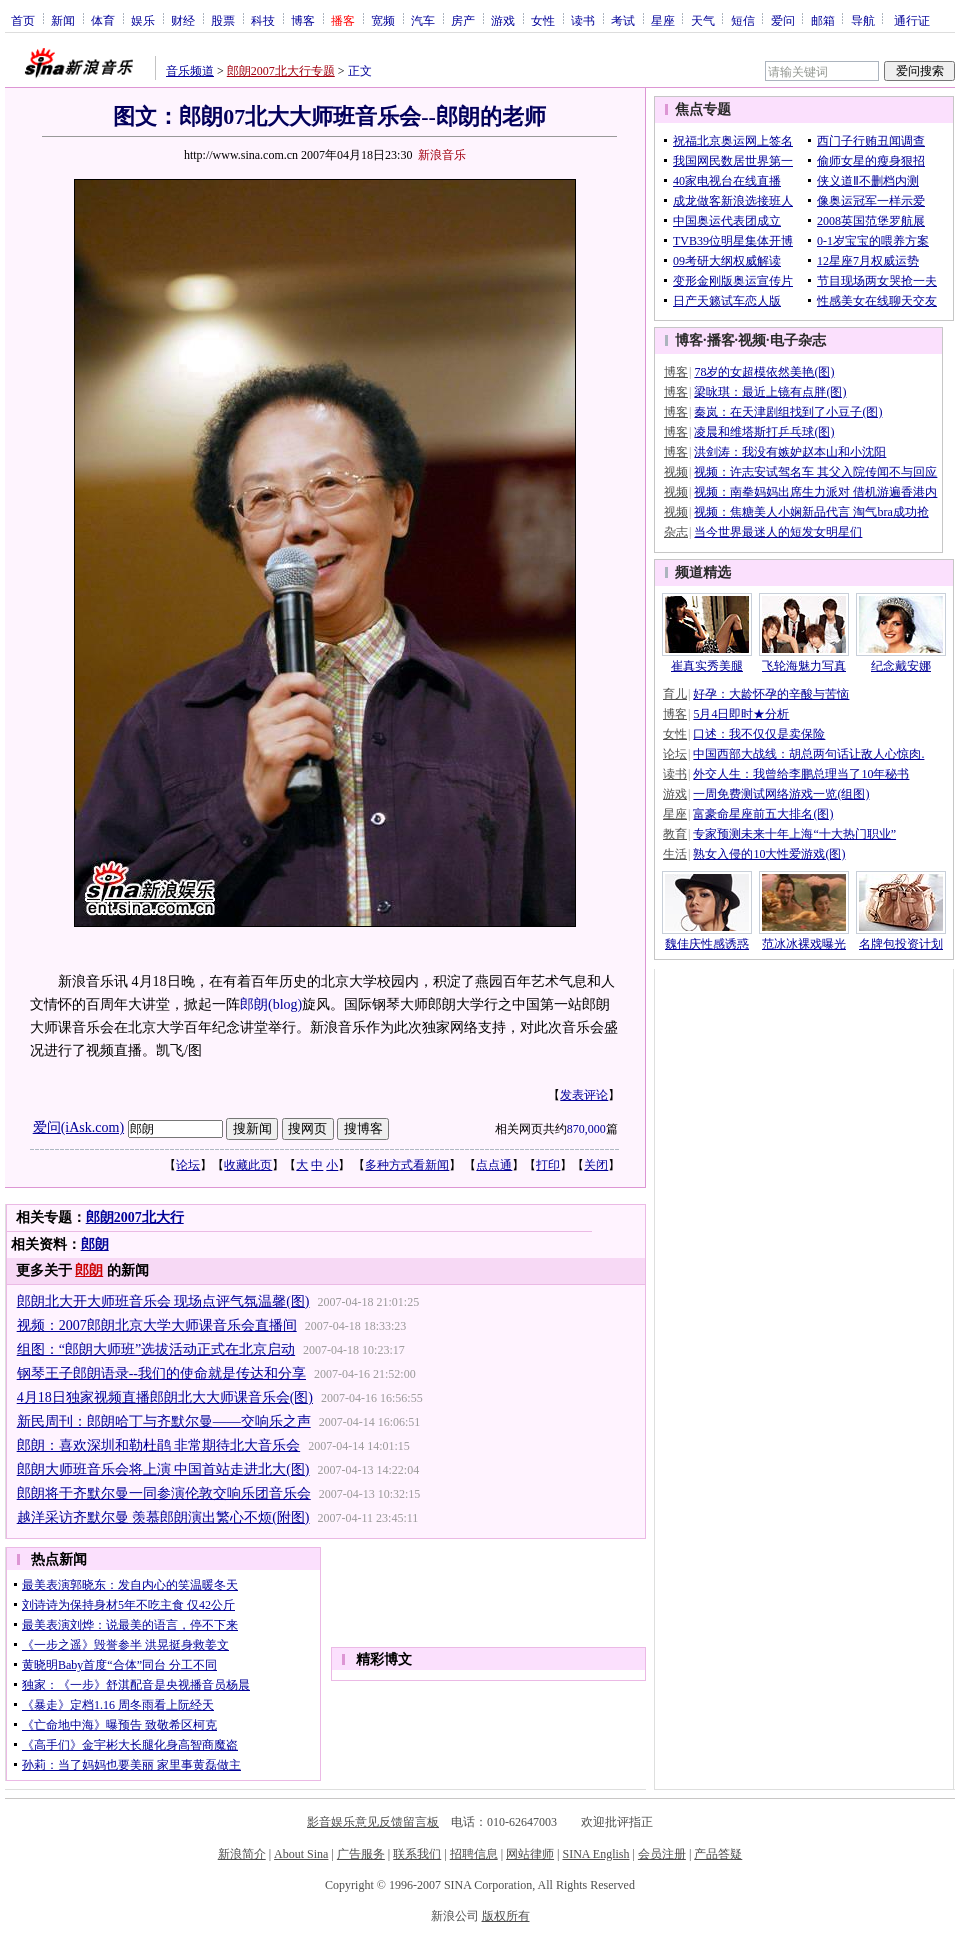 Image resolution: width=955 pixels, height=1945 pixels. Describe the element at coordinates (548, 1165) in the screenshot. I see `打印` at that location.